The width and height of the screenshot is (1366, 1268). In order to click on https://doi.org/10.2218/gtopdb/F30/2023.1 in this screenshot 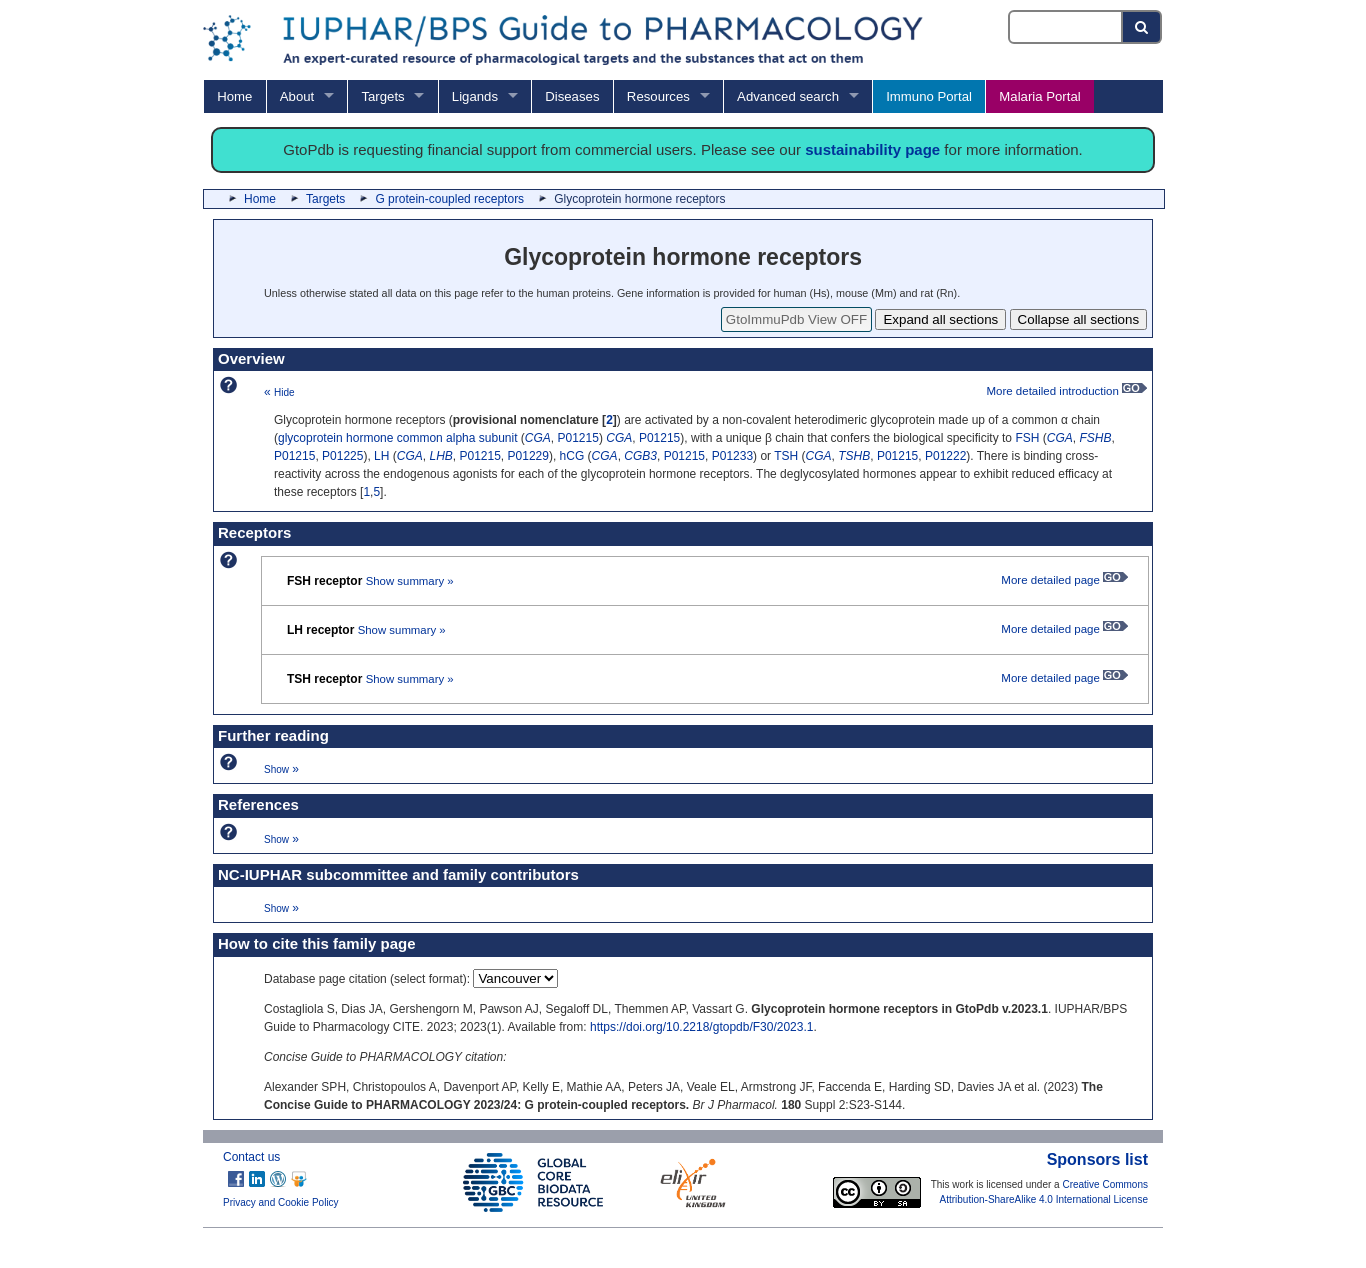, I will do `click(702, 1027)`.